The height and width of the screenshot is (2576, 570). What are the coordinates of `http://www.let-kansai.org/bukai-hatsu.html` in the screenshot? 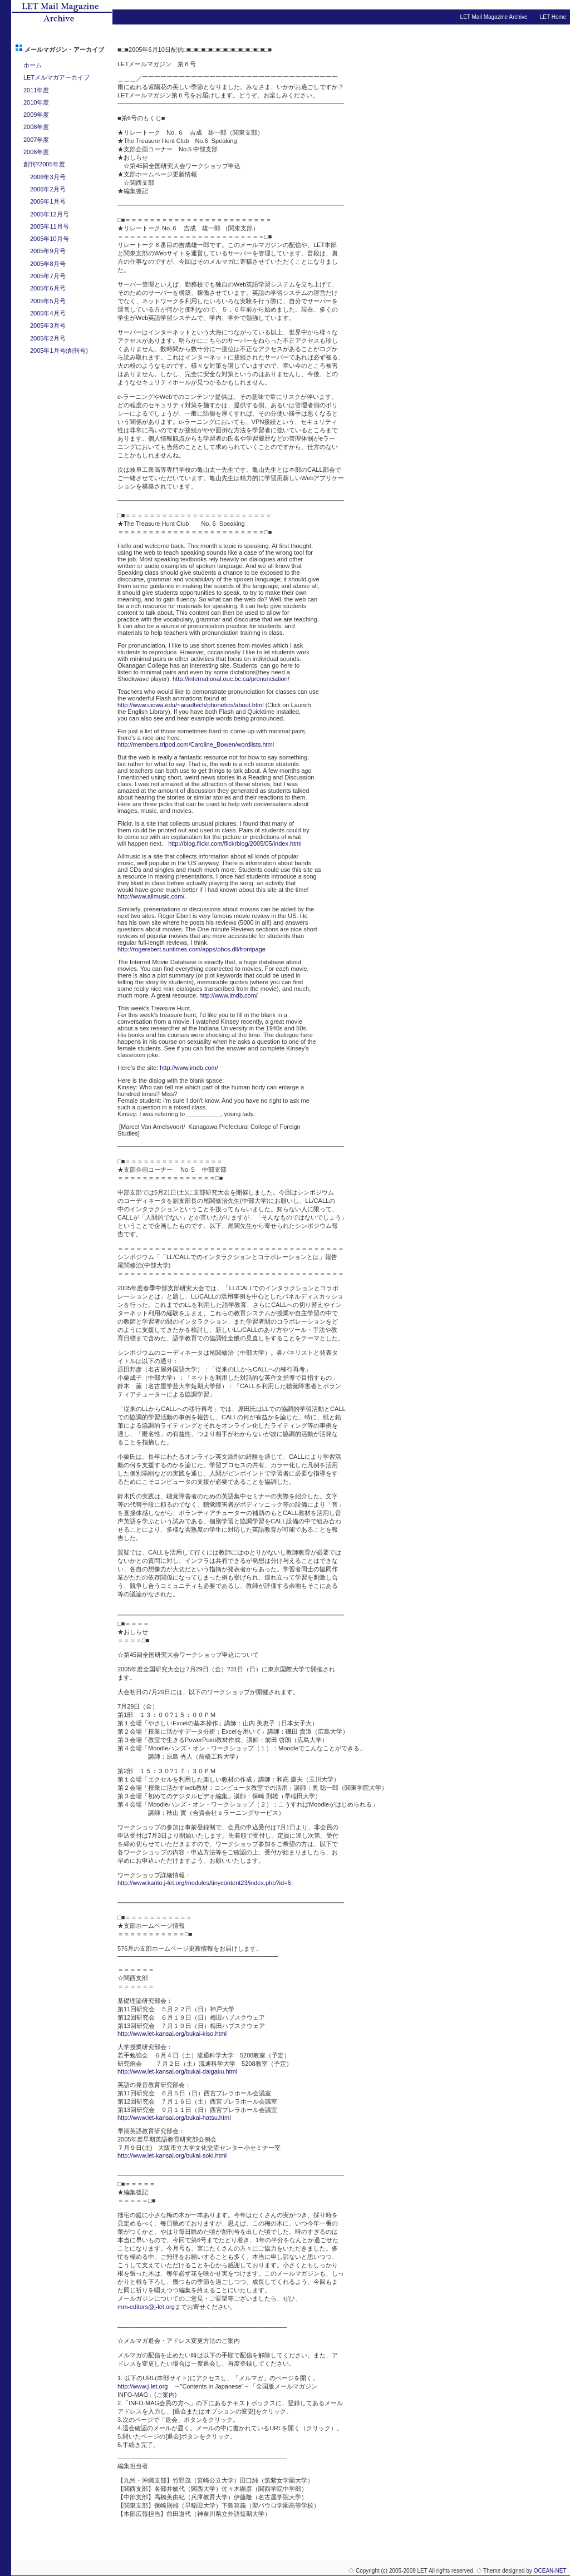 It's located at (174, 2117).